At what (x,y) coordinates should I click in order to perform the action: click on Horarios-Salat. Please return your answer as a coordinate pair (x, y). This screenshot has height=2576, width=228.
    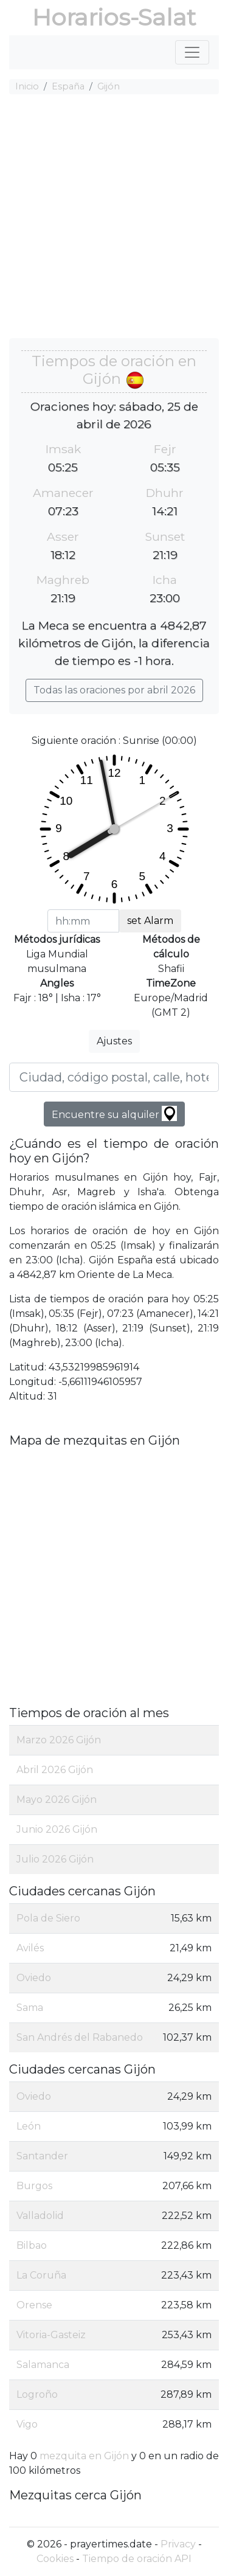
    Looking at the image, I should click on (114, 17).